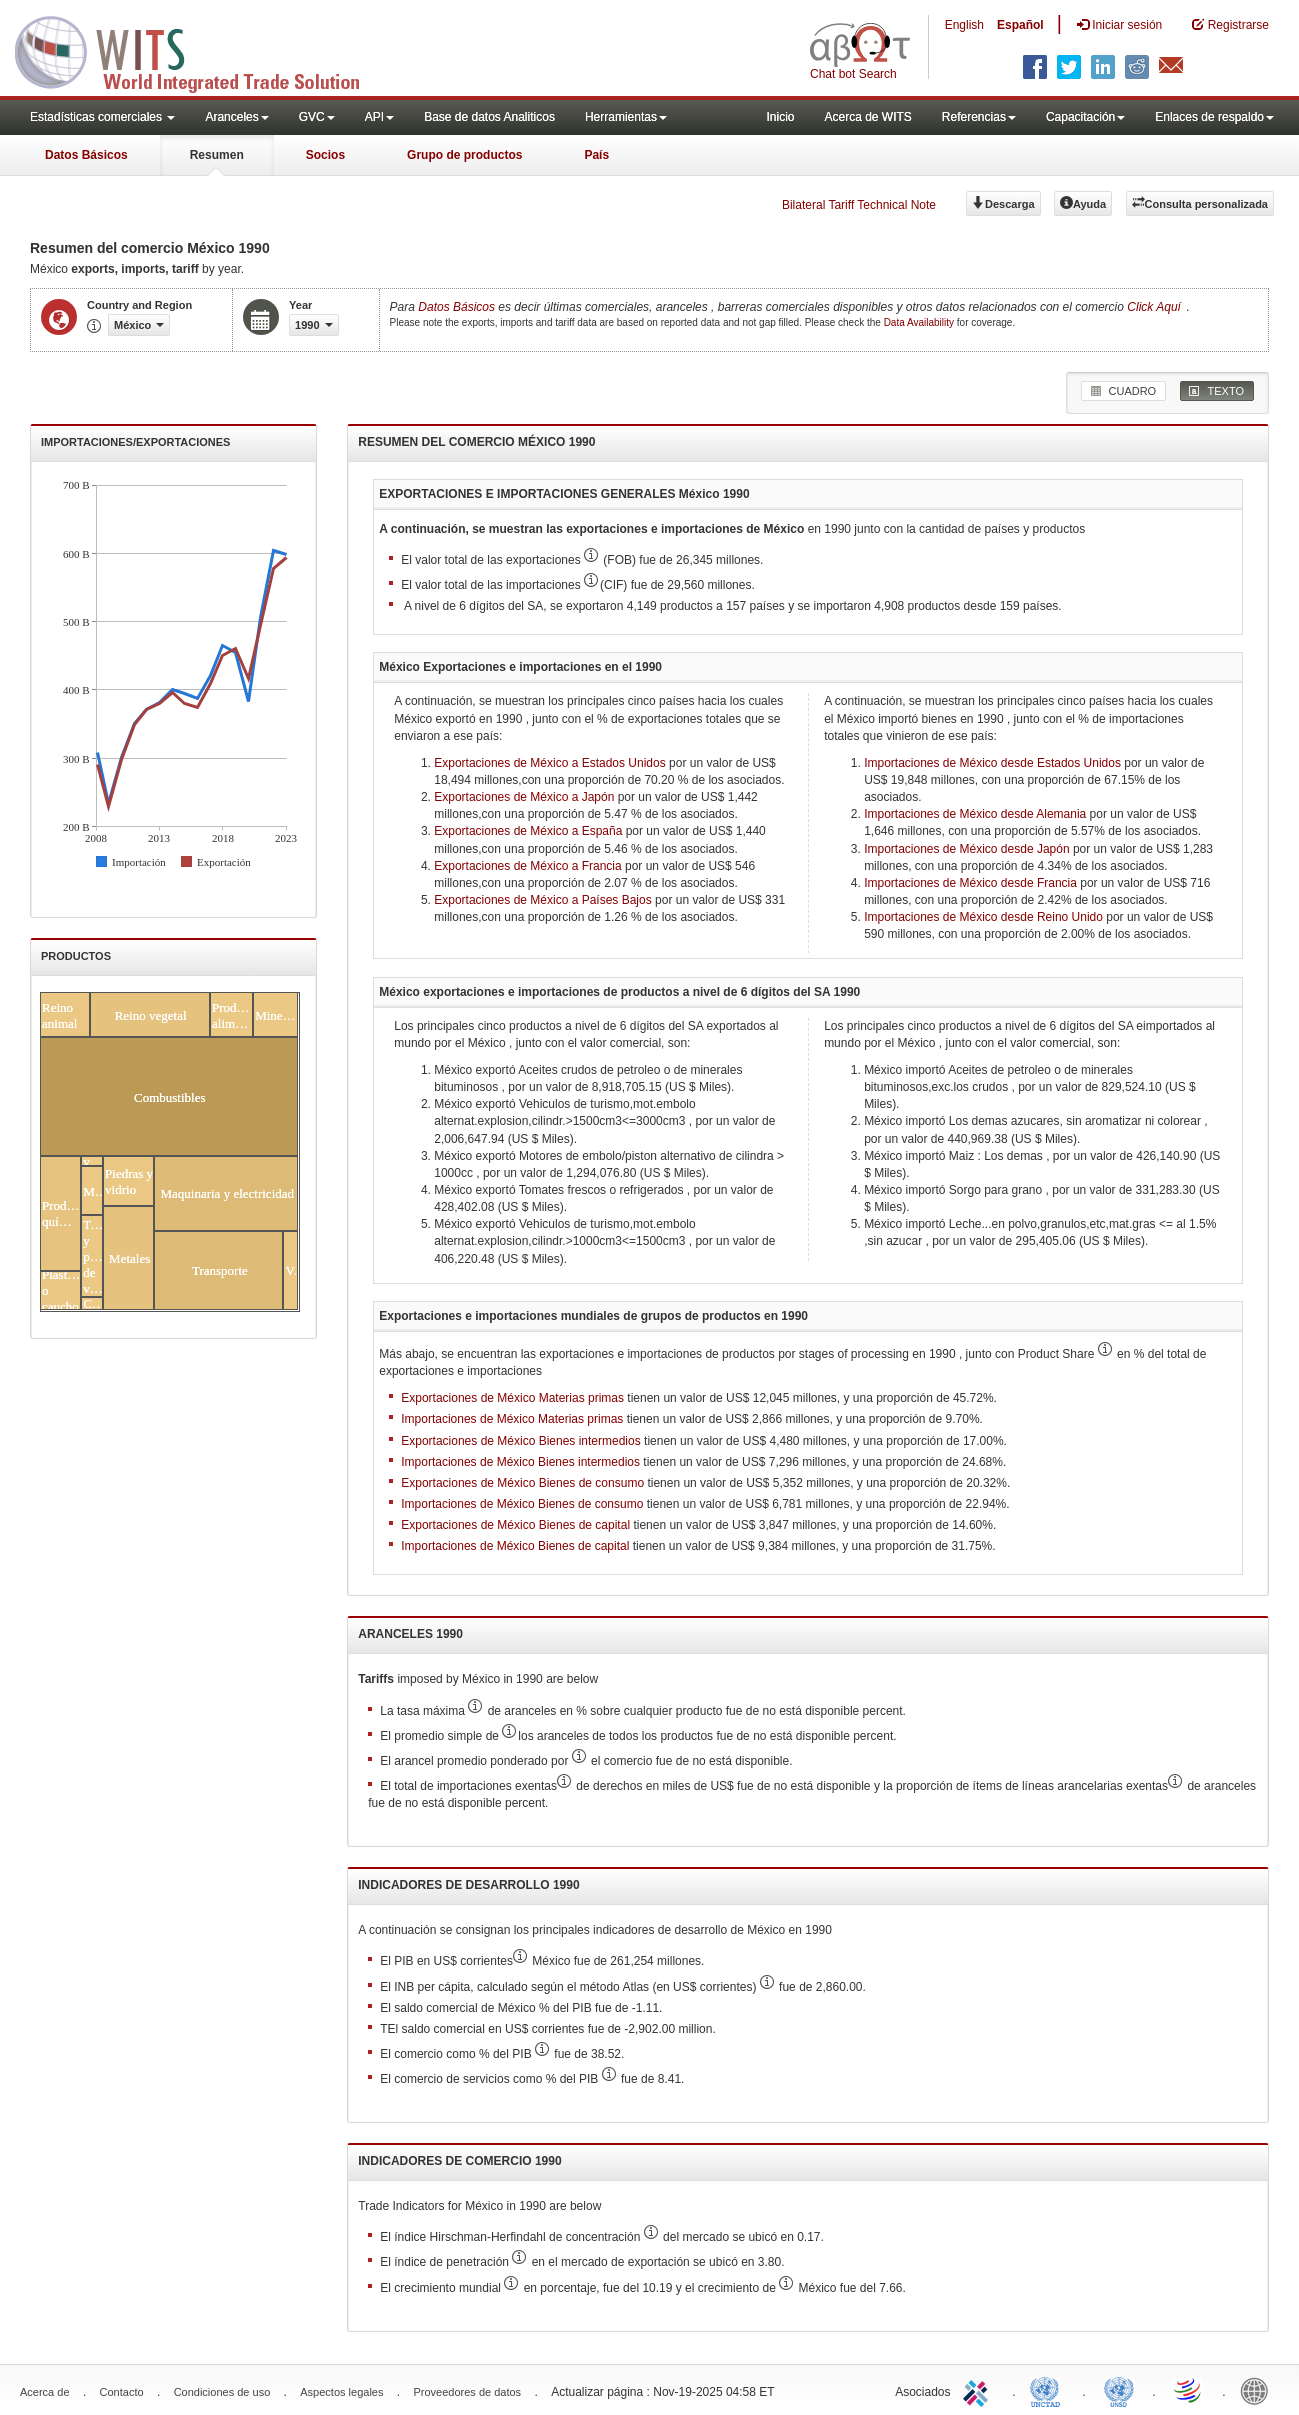 The width and height of the screenshot is (1299, 2415). What do you see at coordinates (859, 205) in the screenshot?
I see `Bilateral Tariff Technical Note` at bounding box center [859, 205].